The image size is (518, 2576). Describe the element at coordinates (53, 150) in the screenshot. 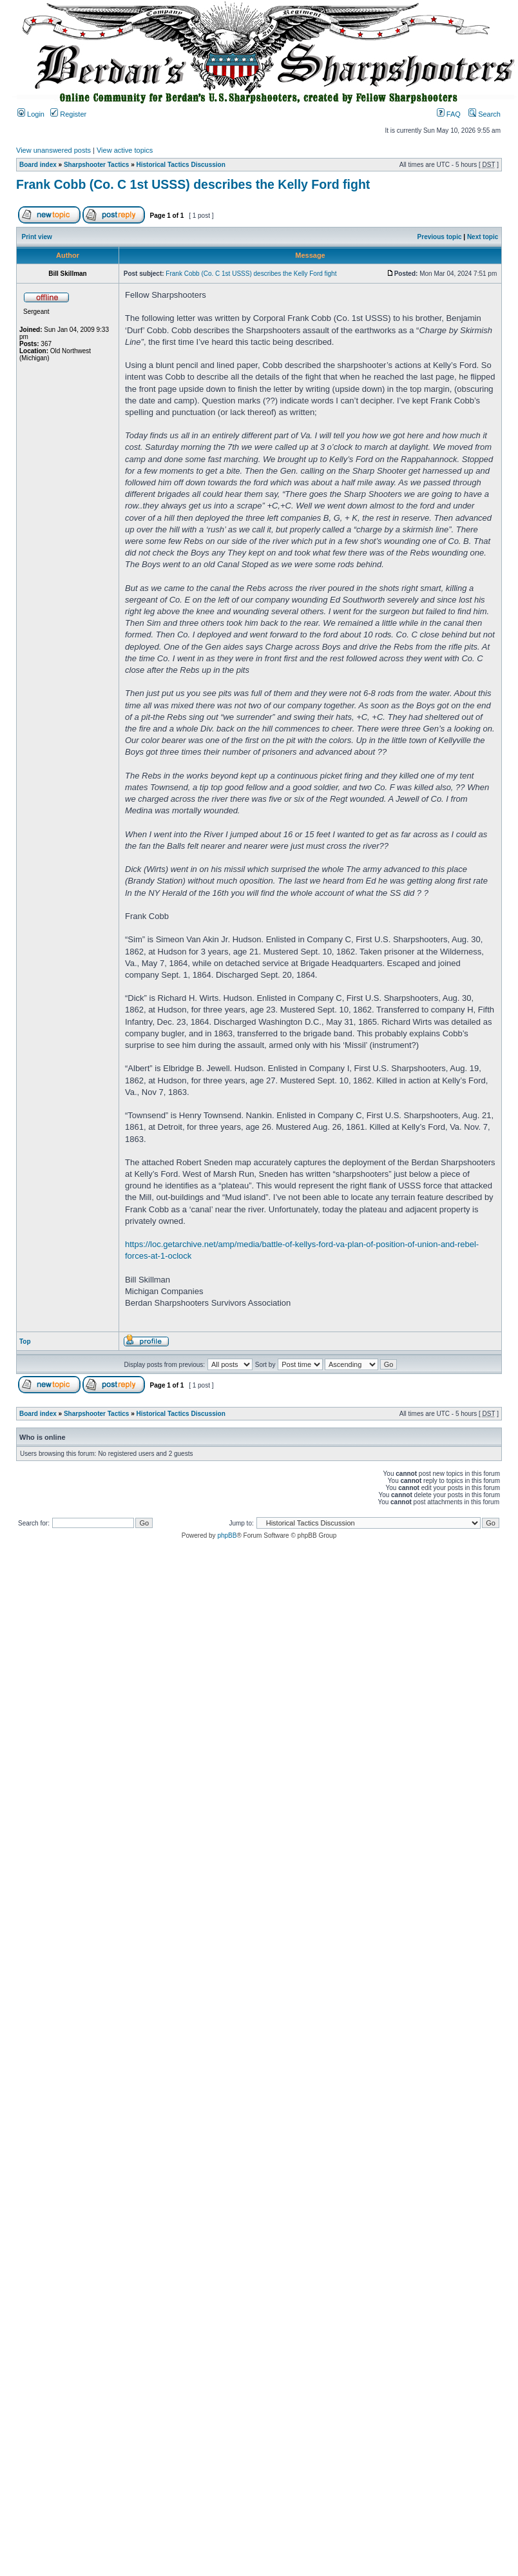

I see `View unanswered posts` at that location.